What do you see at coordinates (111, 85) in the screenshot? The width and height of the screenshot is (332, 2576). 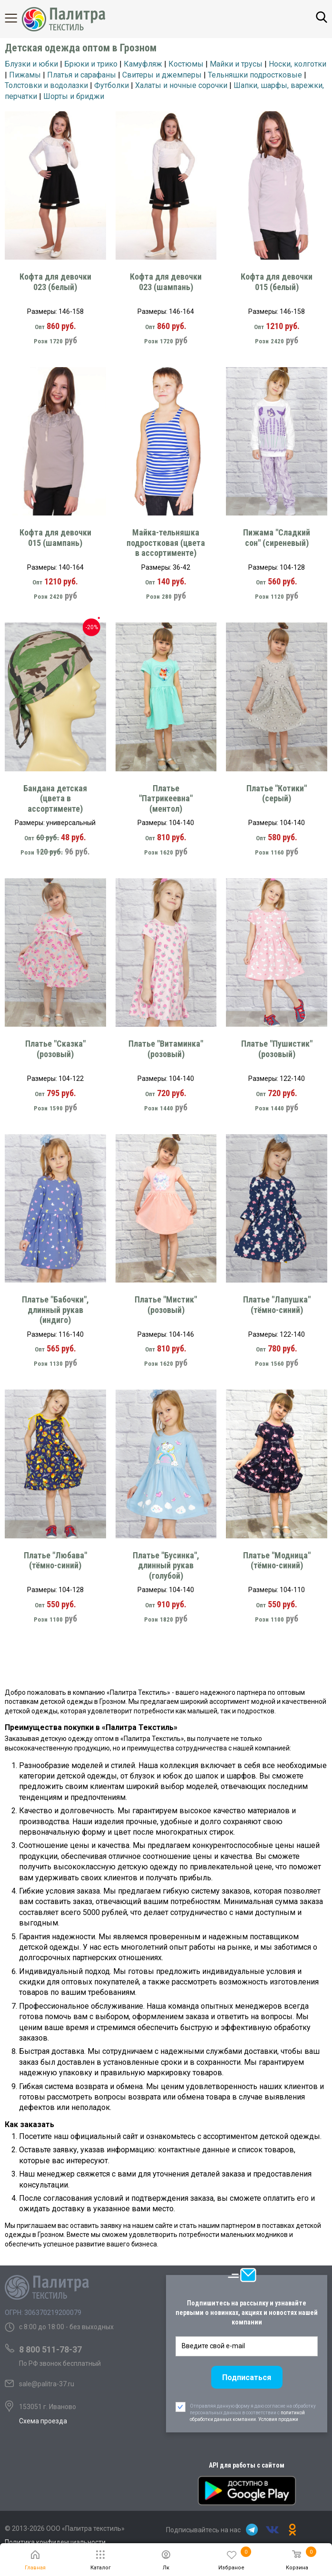 I see `Футболки` at bounding box center [111, 85].